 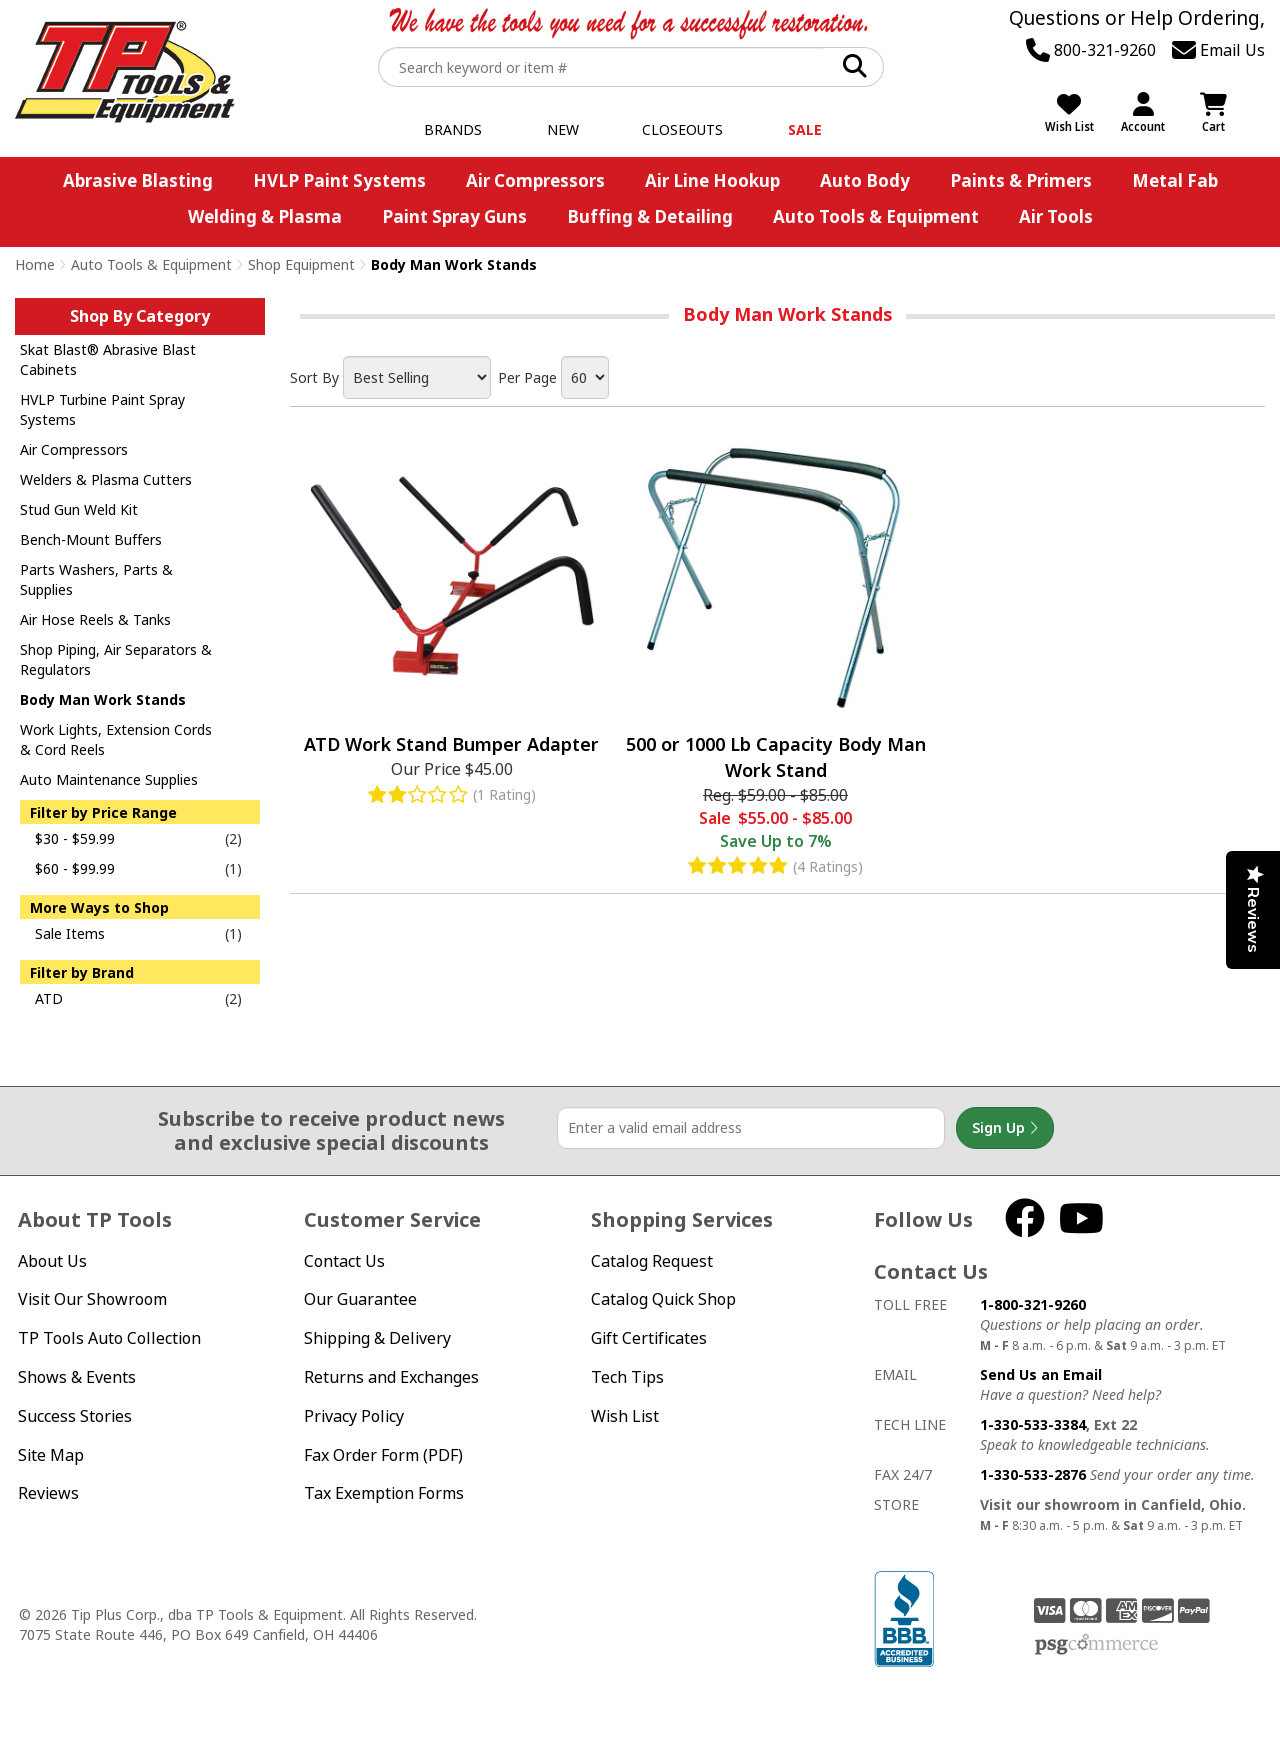 What do you see at coordinates (1041, 1374) in the screenshot?
I see `Send Us an Email` at bounding box center [1041, 1374].